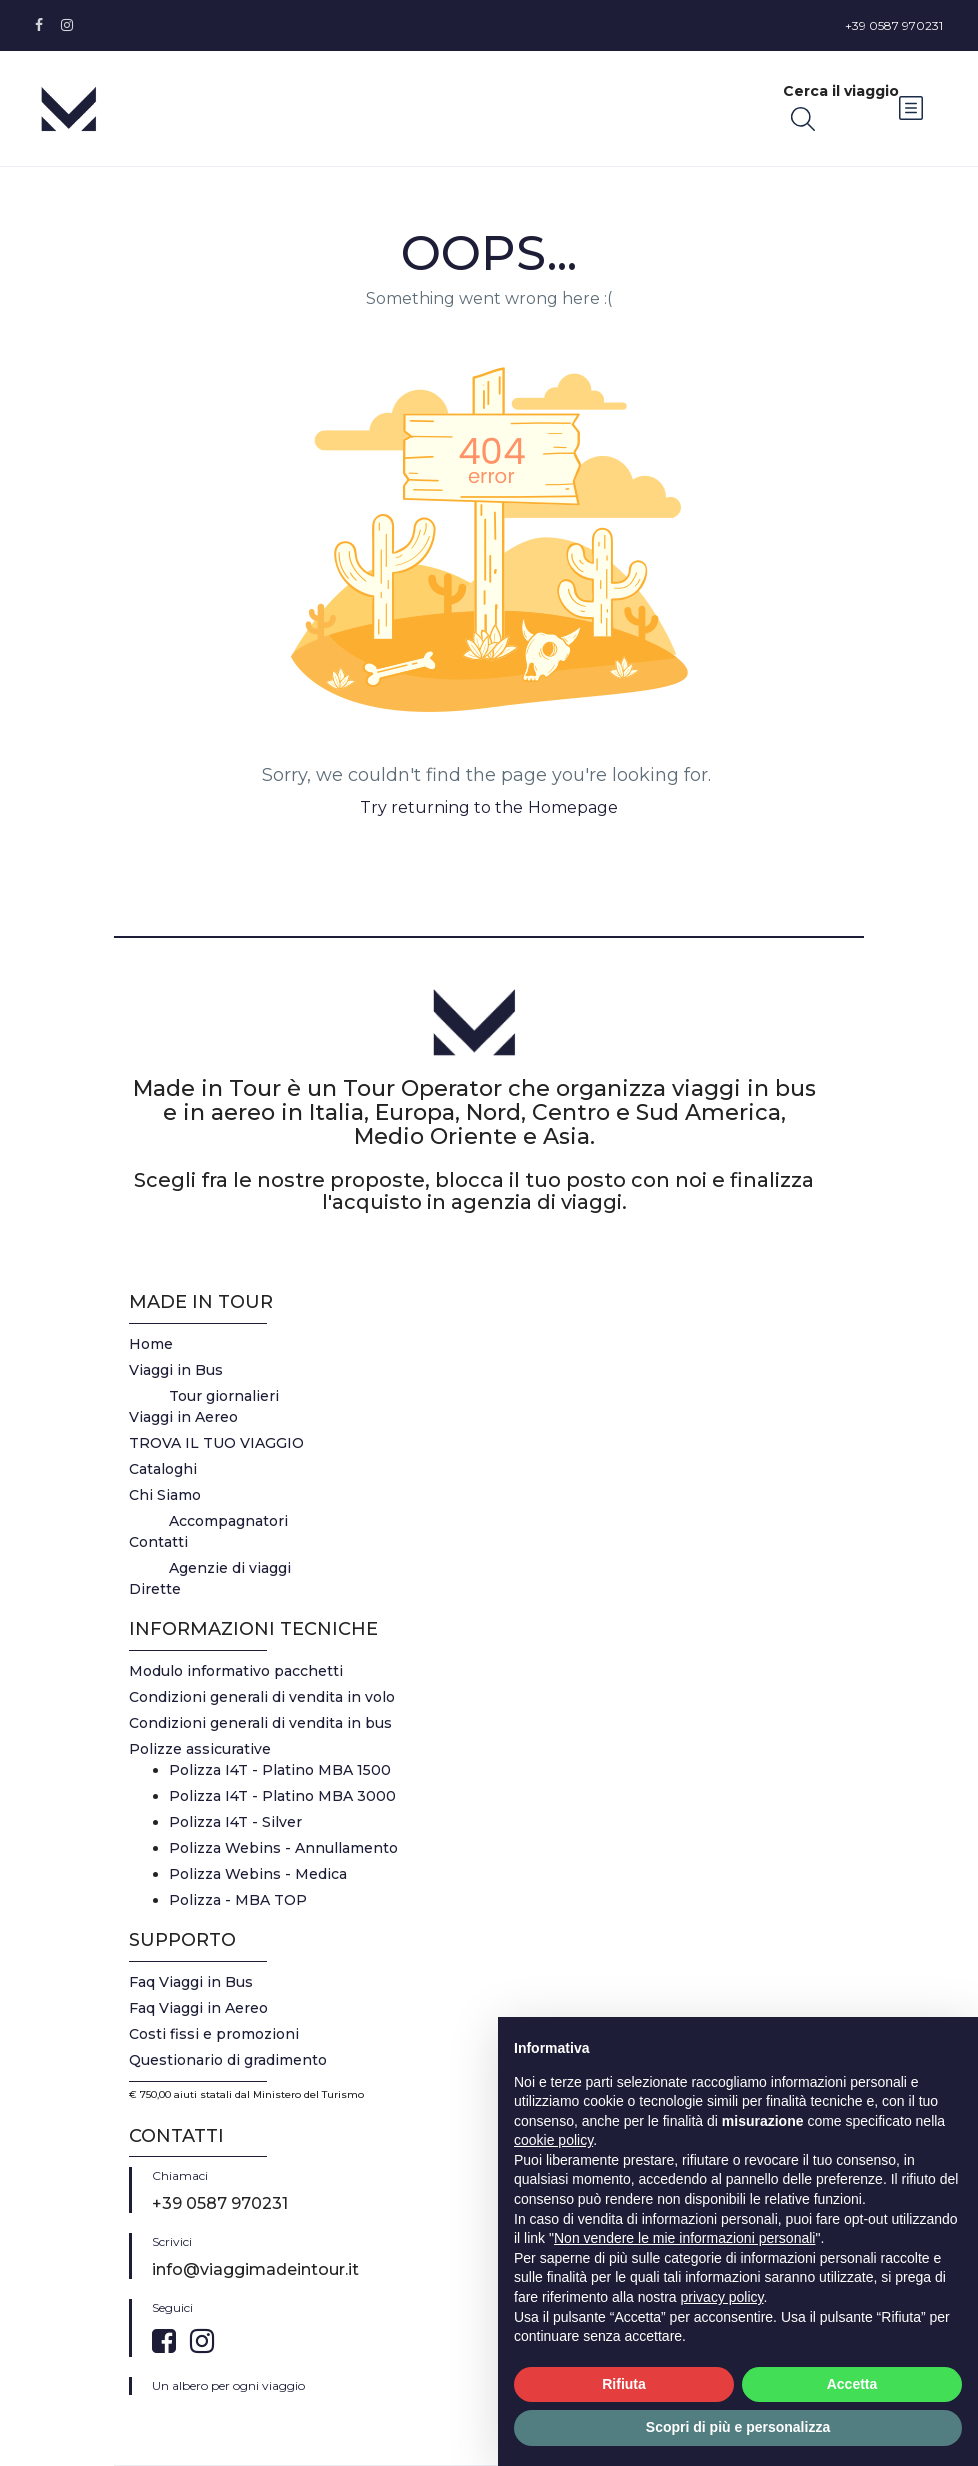 Image resolution: width=978 pixels, height=2466 pixels. I want to click on Accompagnatori, so click(228, 1521).